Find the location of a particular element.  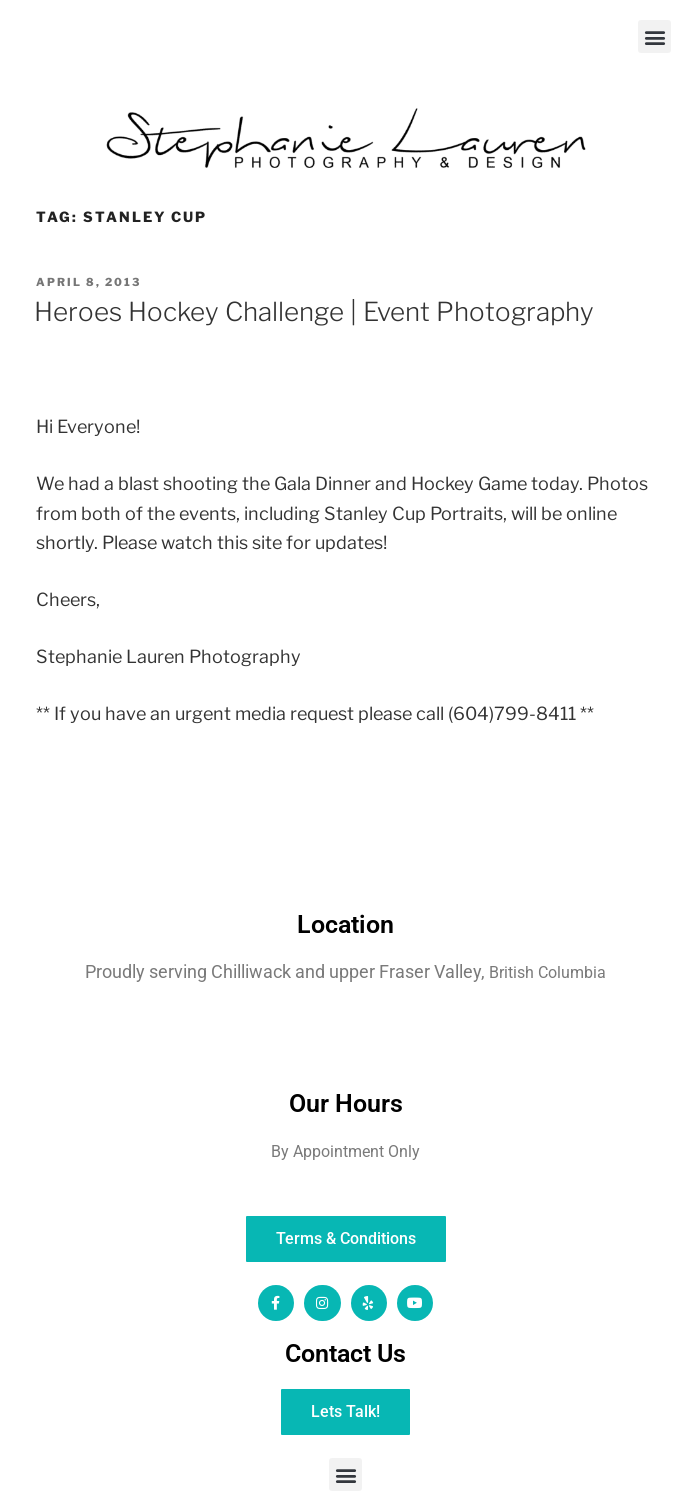

Heroes Hockey Challenge | Event Photography is located at coordinates (314, 311).